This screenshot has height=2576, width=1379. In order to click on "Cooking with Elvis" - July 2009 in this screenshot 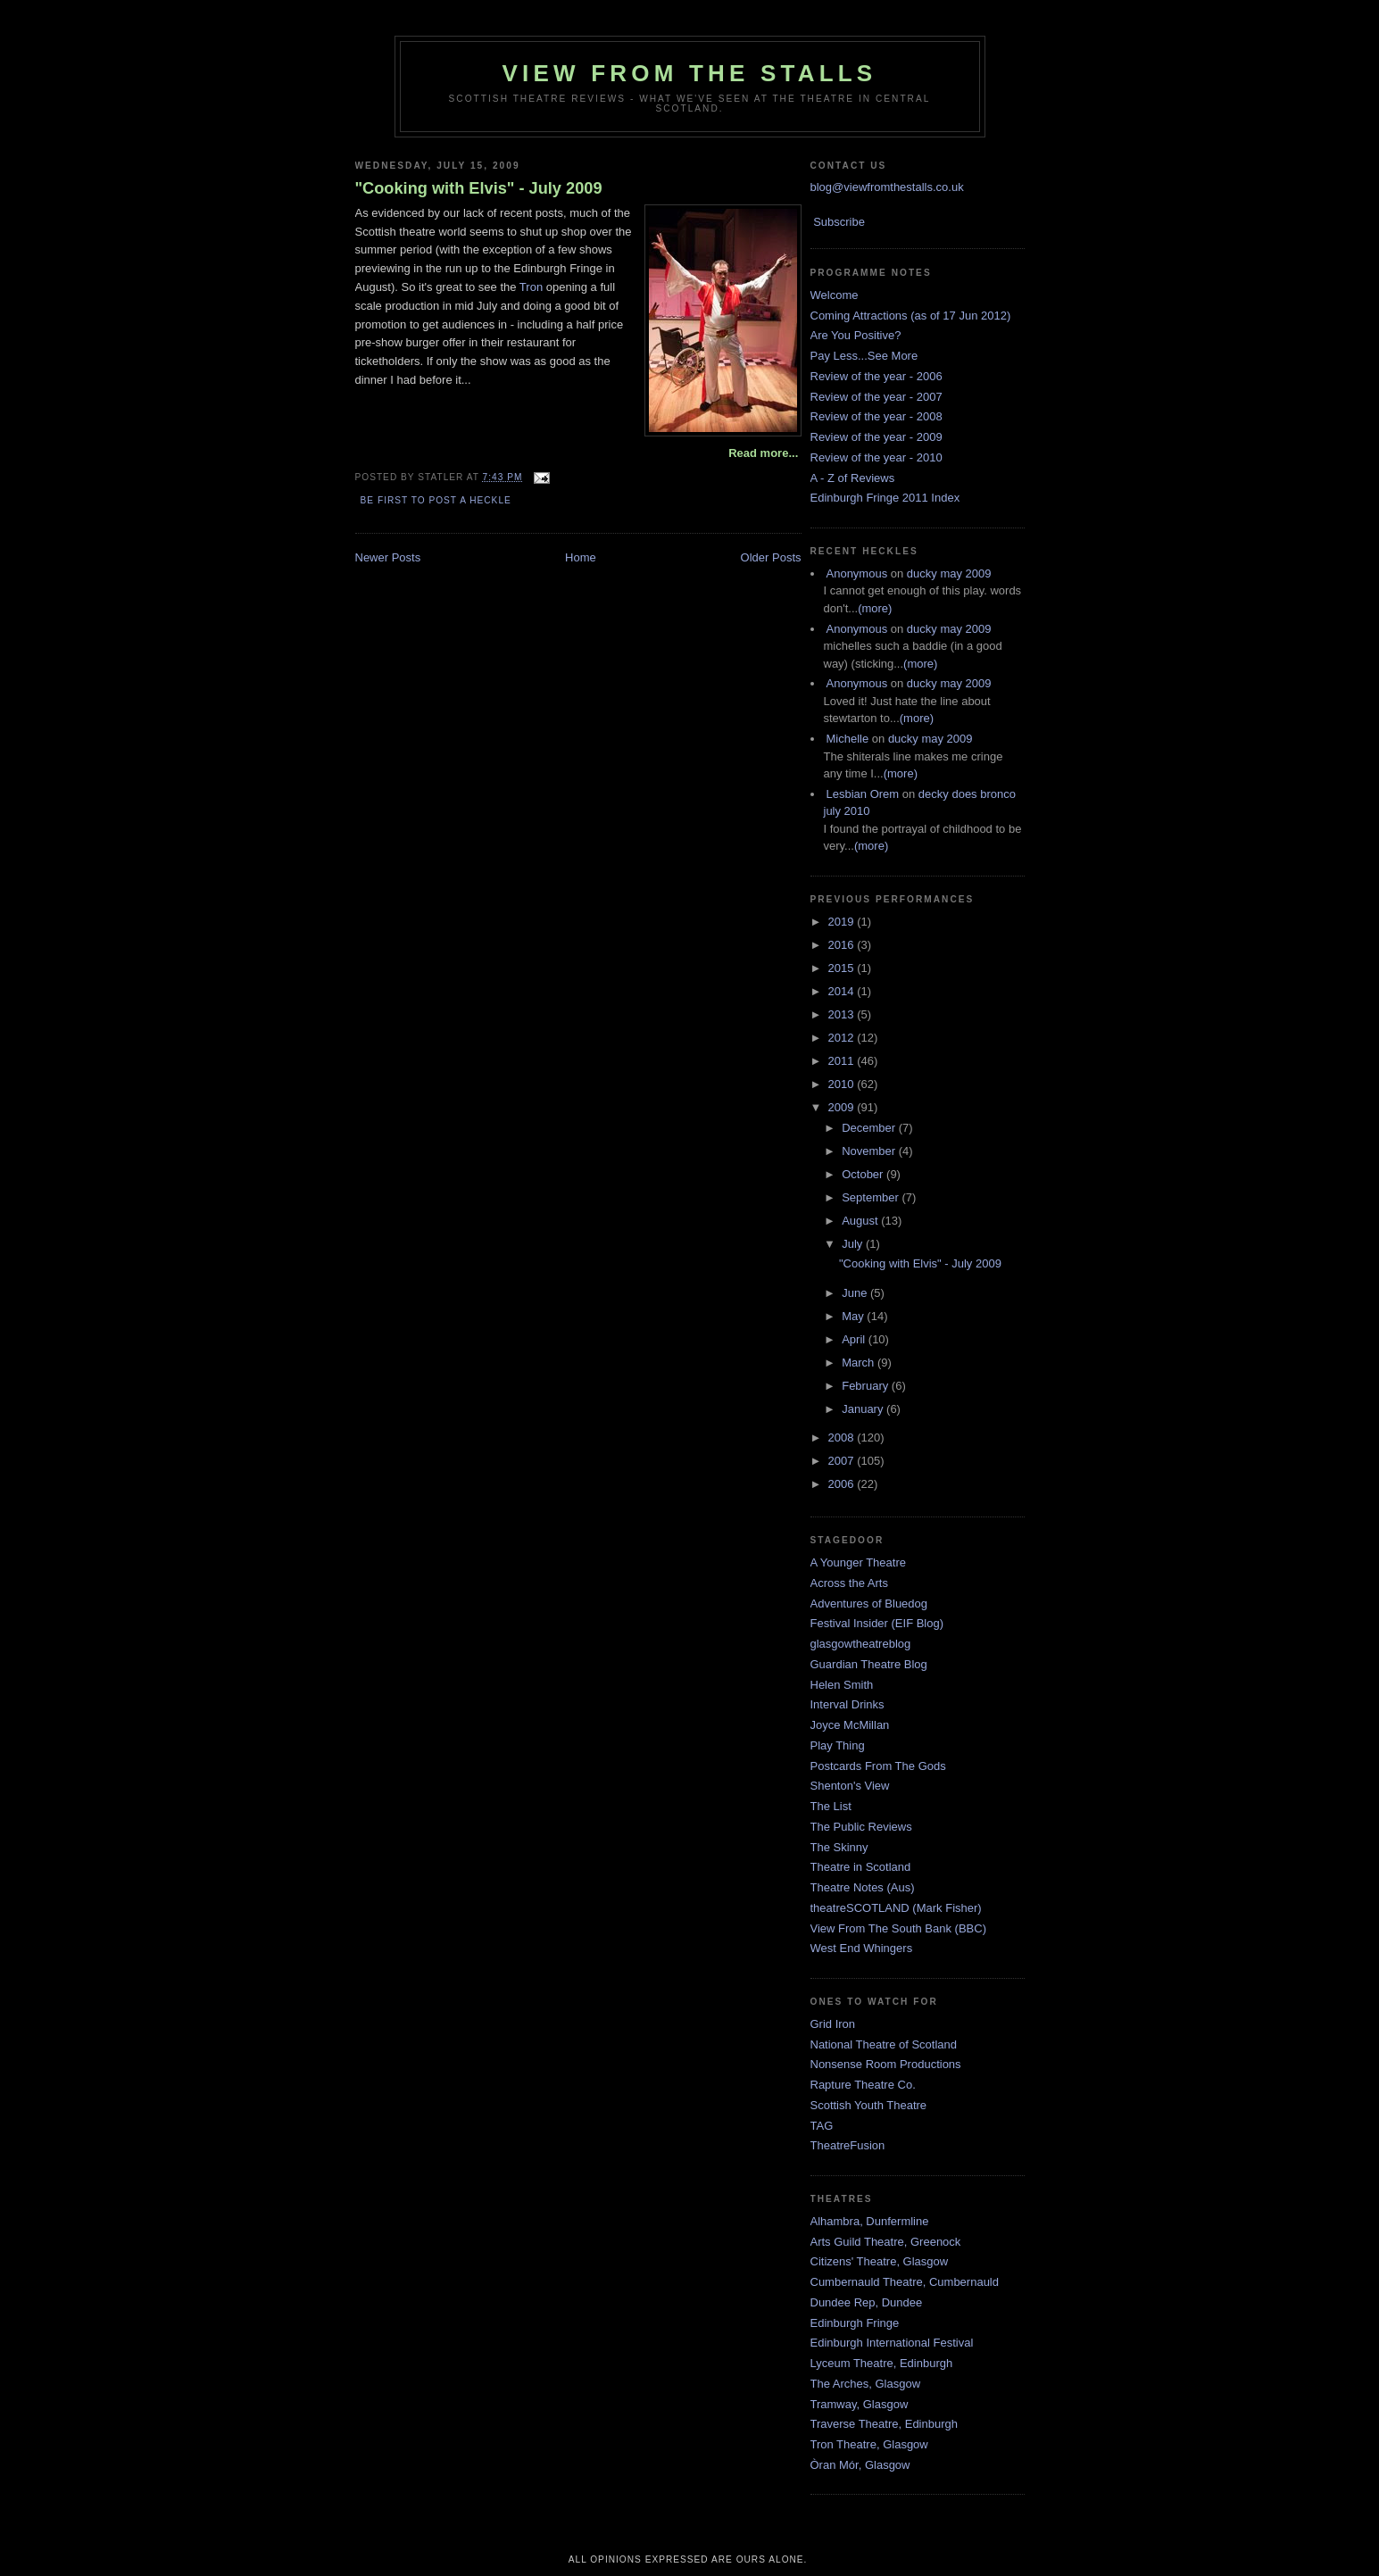, I will do `click(478, 188)`.